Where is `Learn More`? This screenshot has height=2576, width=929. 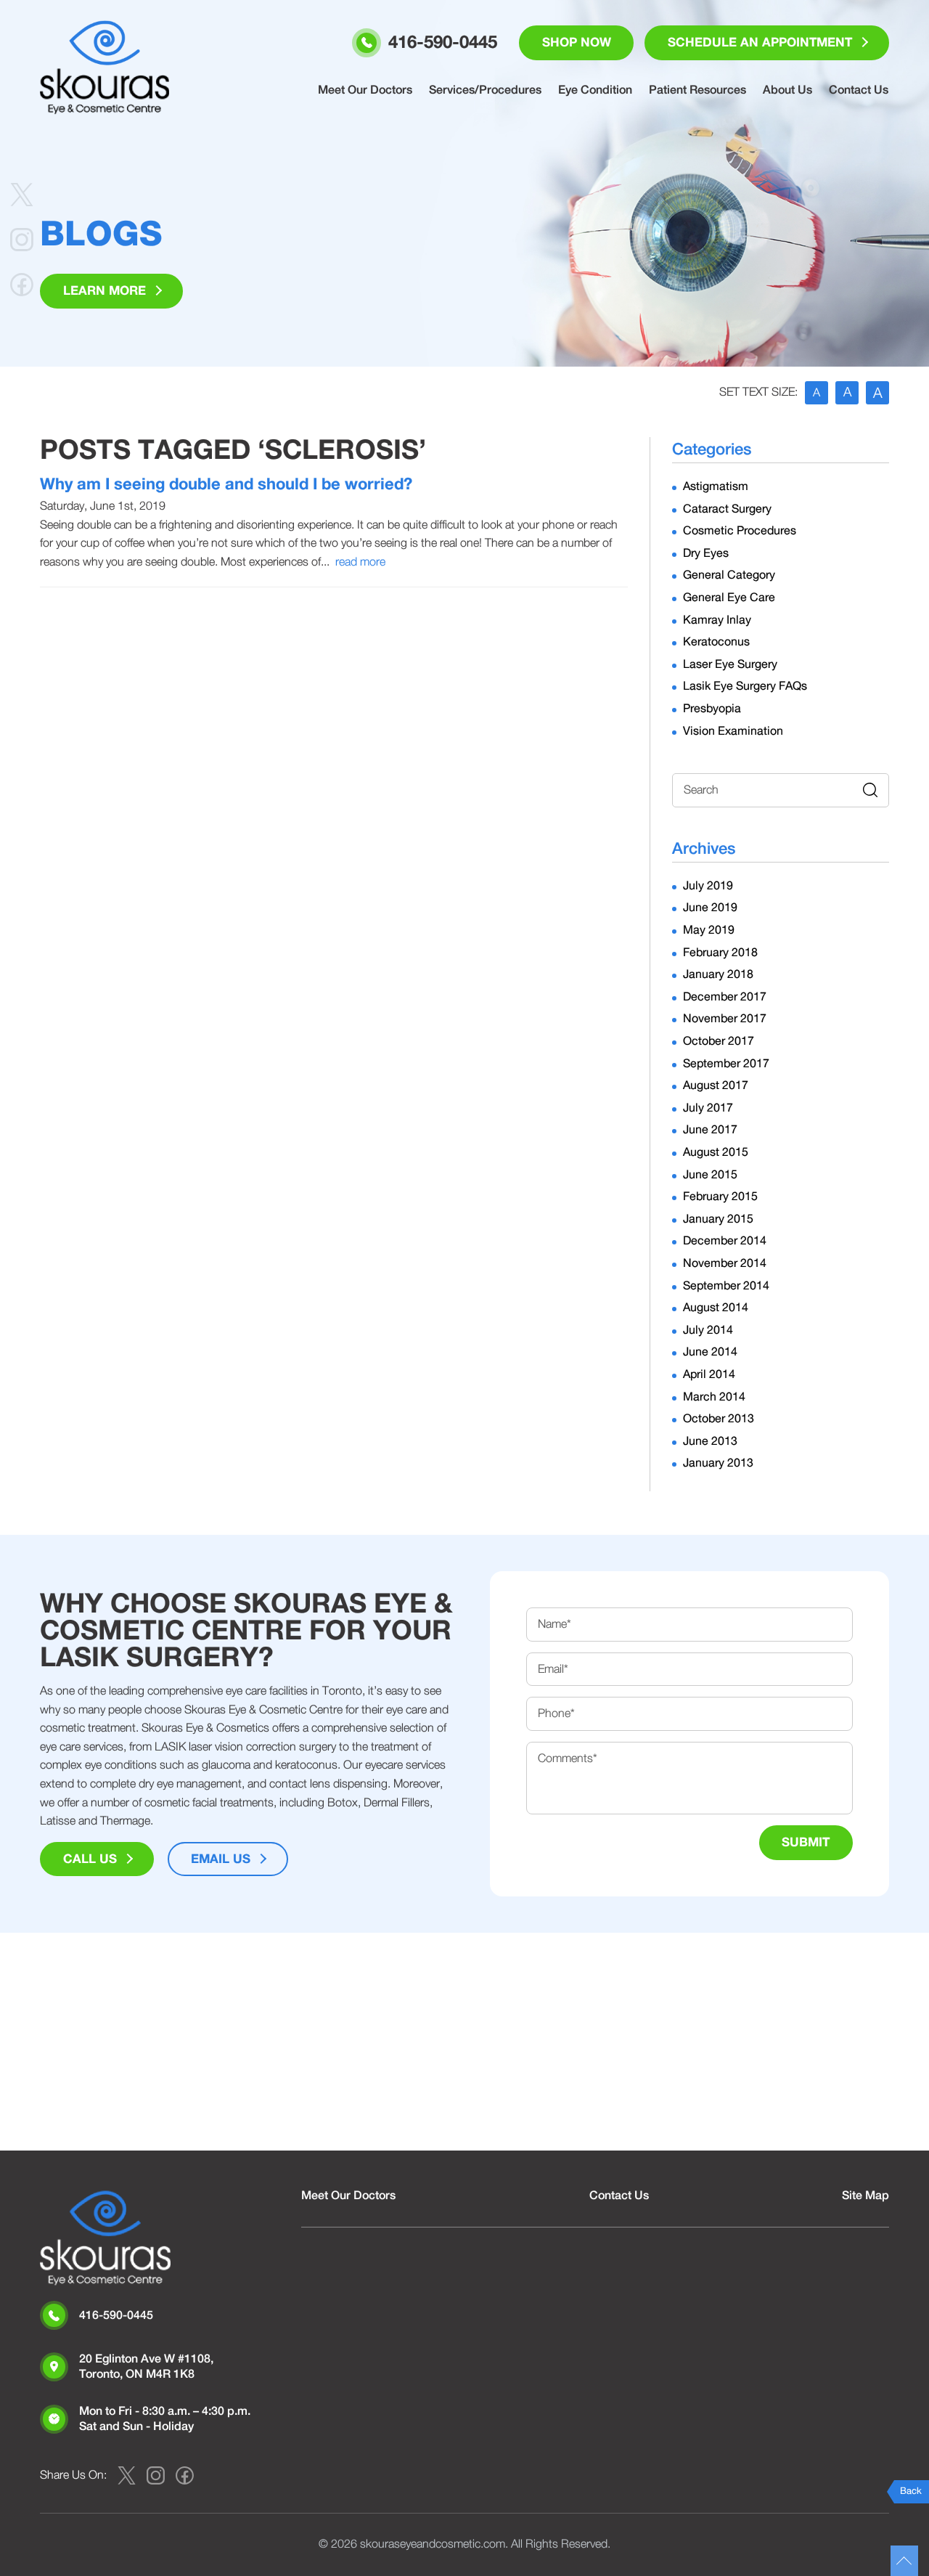
Learn More is located at coordinates (104, 291).